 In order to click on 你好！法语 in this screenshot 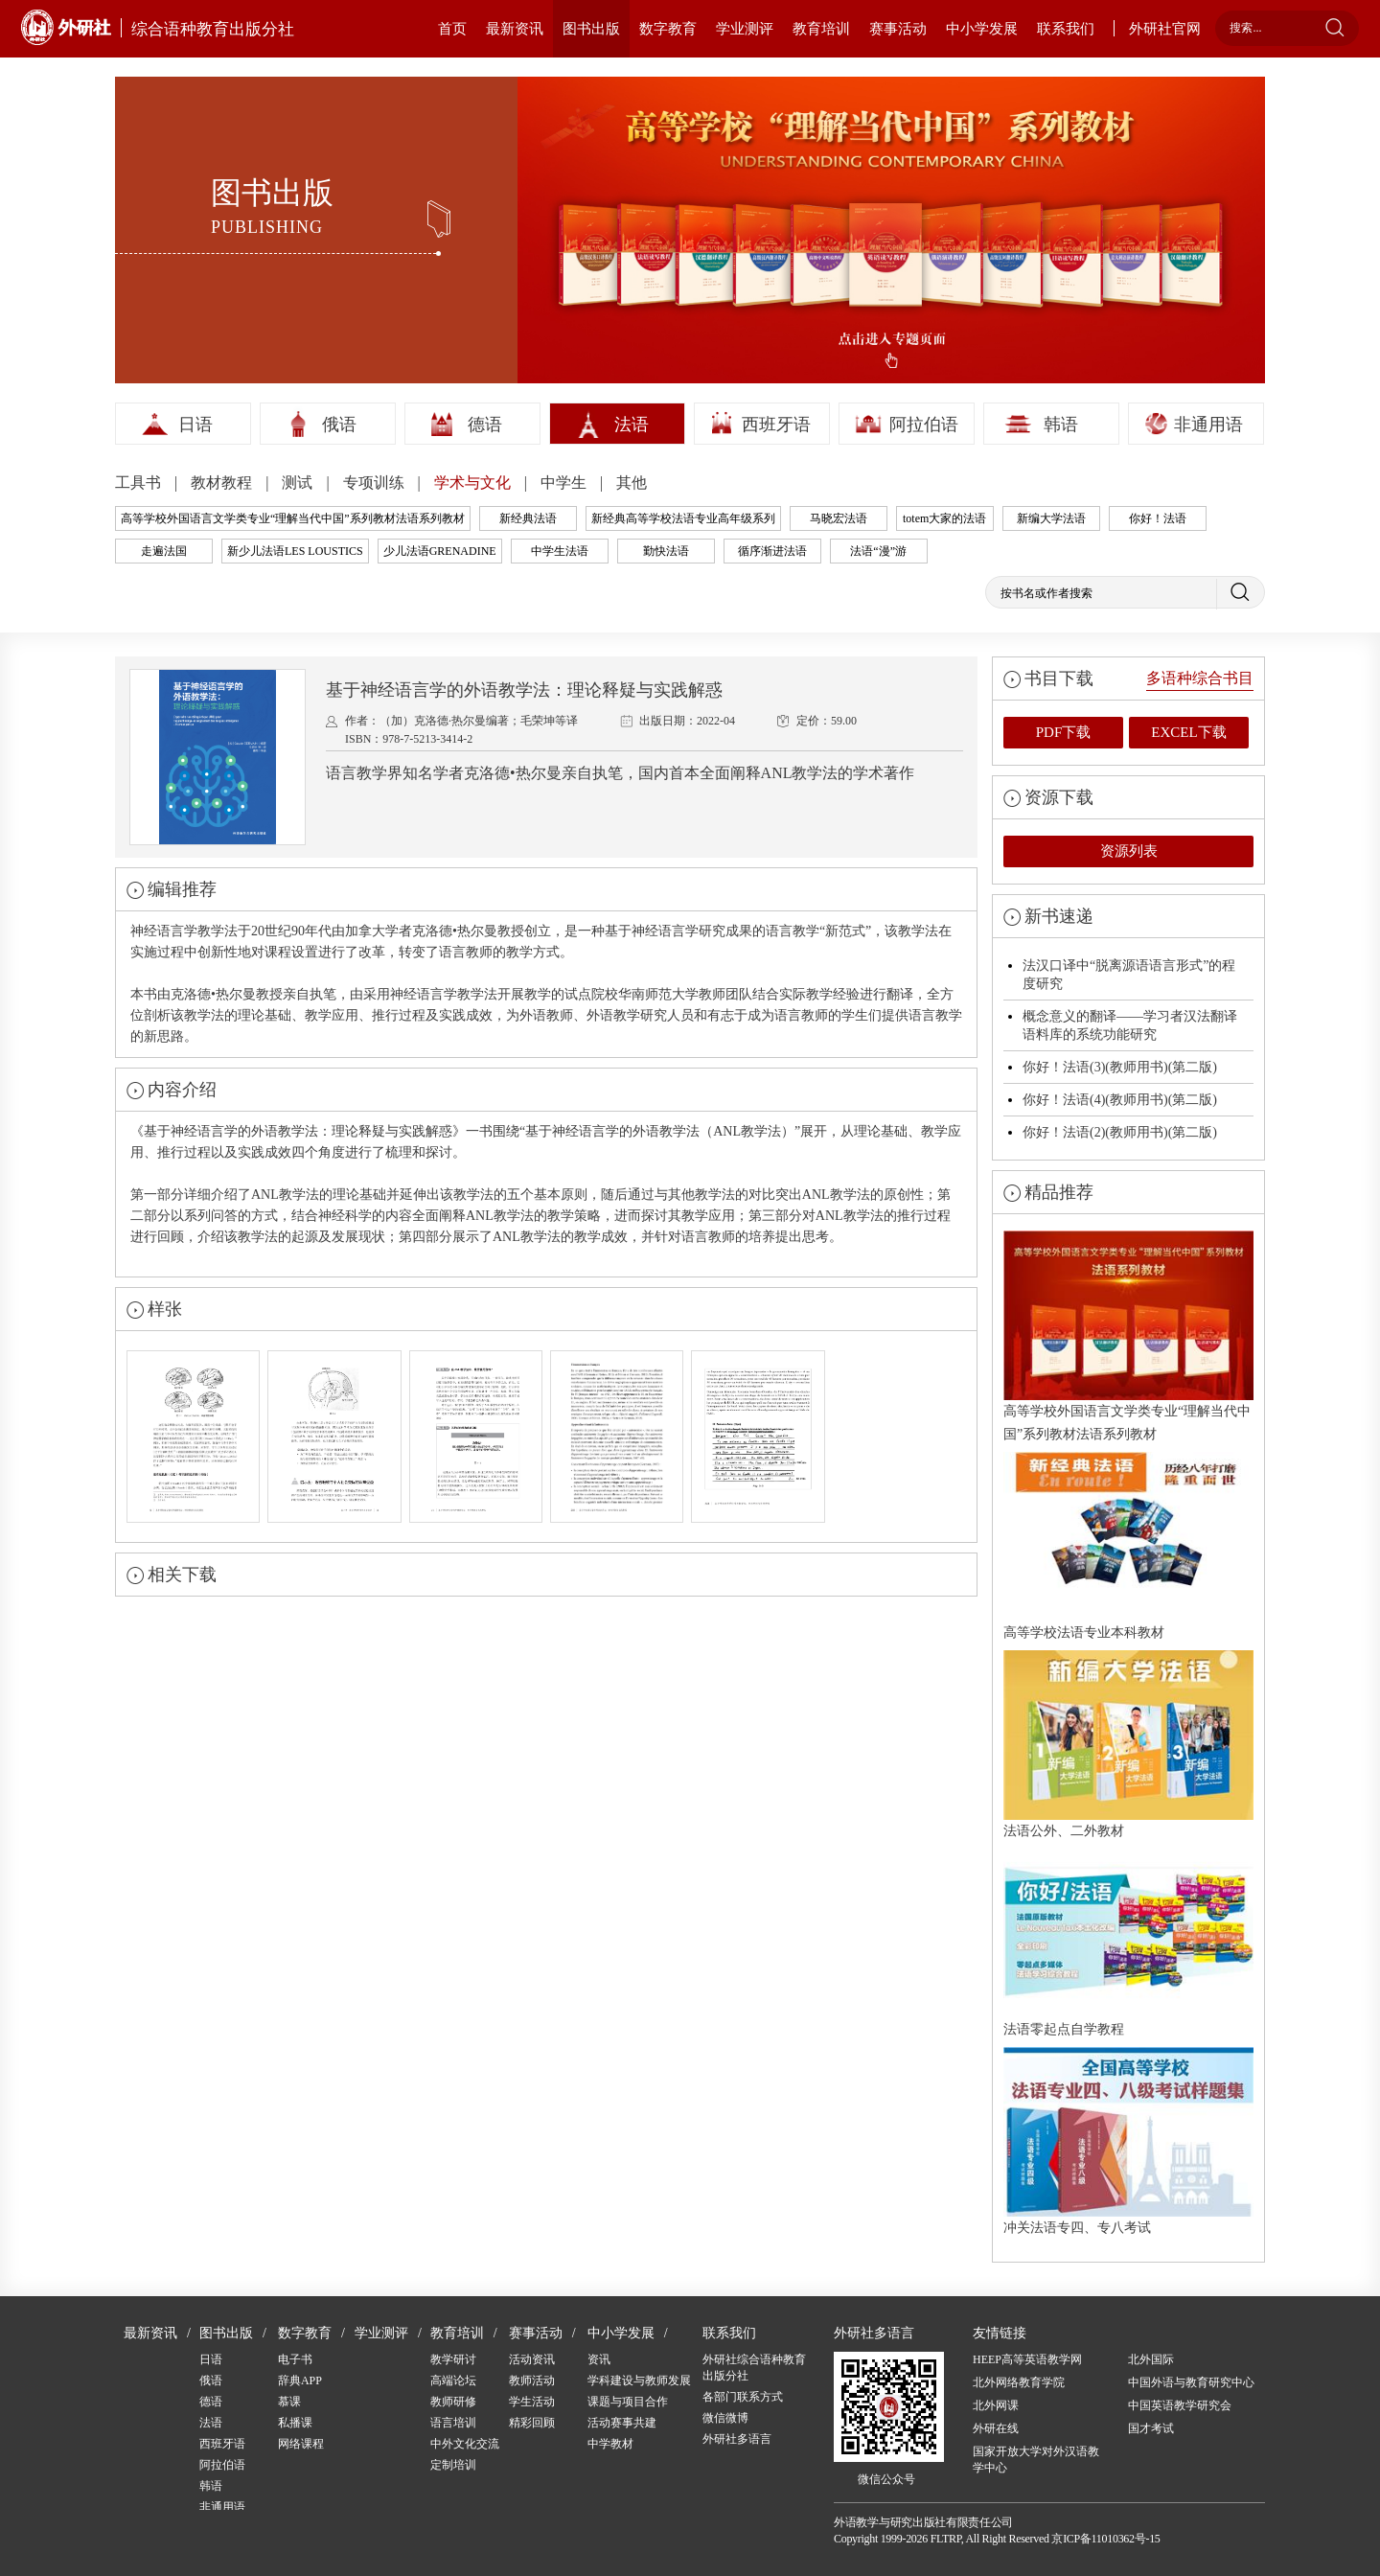, I will do `click(1157, 518)`.